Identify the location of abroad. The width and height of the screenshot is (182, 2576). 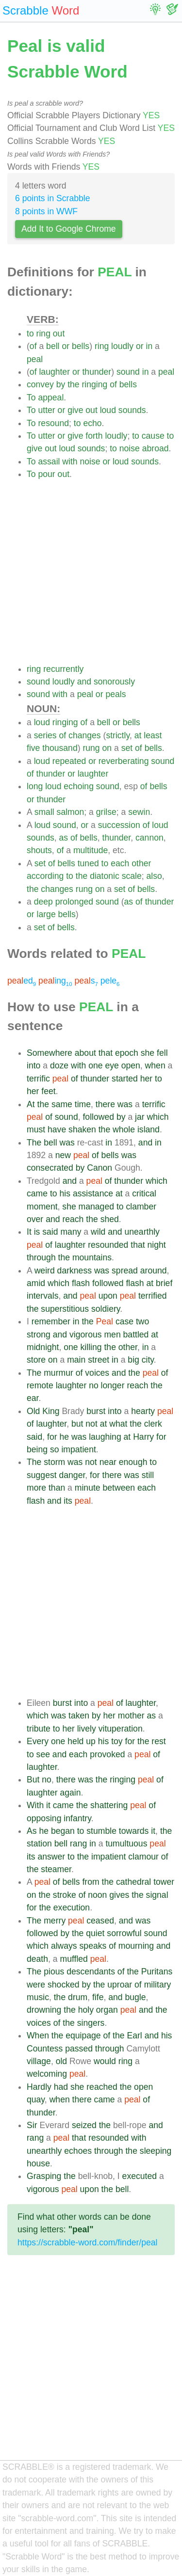
(155, 448).